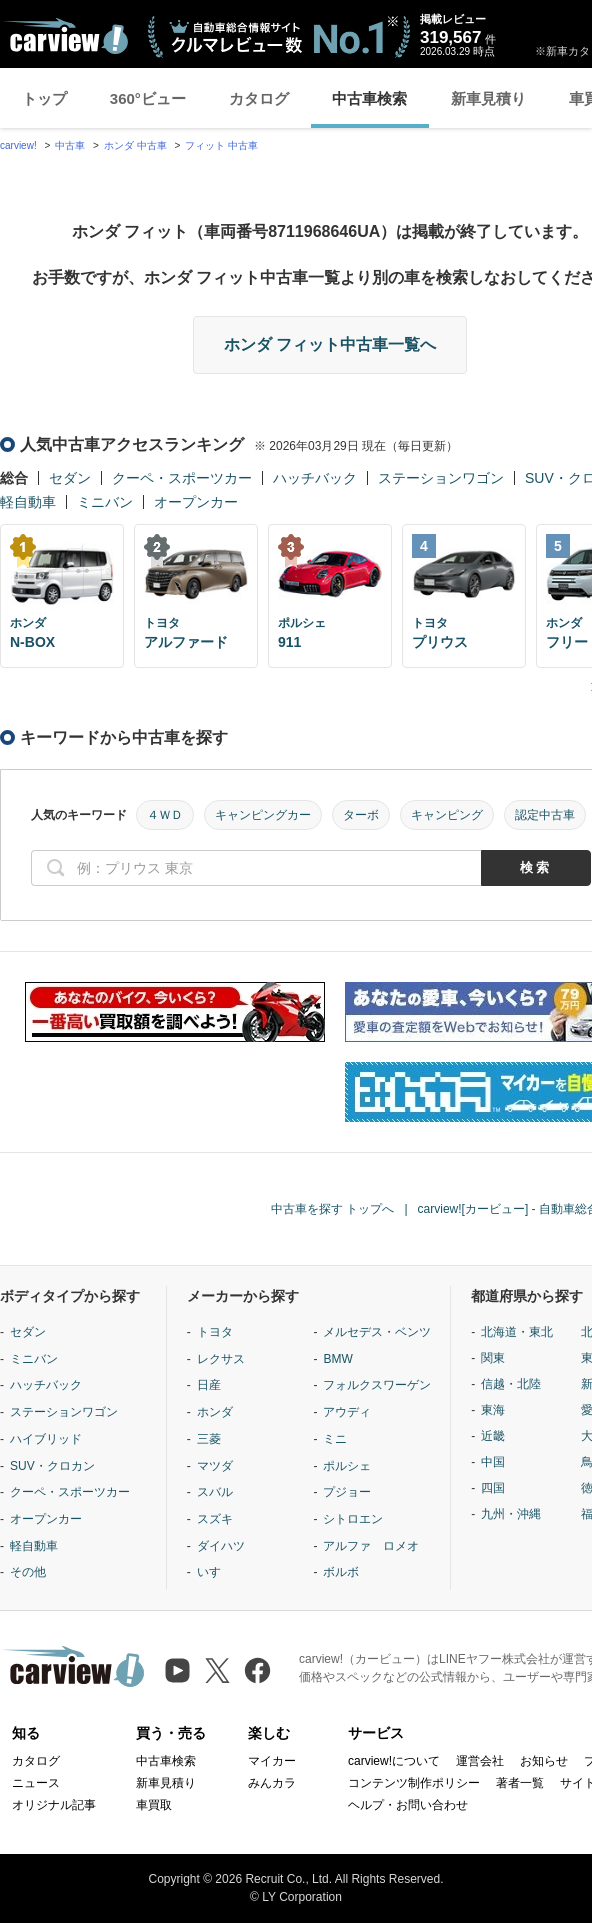 The height and width of the screenshot is (1923, 592). I want to click on ミニ, so click(335, 1439).